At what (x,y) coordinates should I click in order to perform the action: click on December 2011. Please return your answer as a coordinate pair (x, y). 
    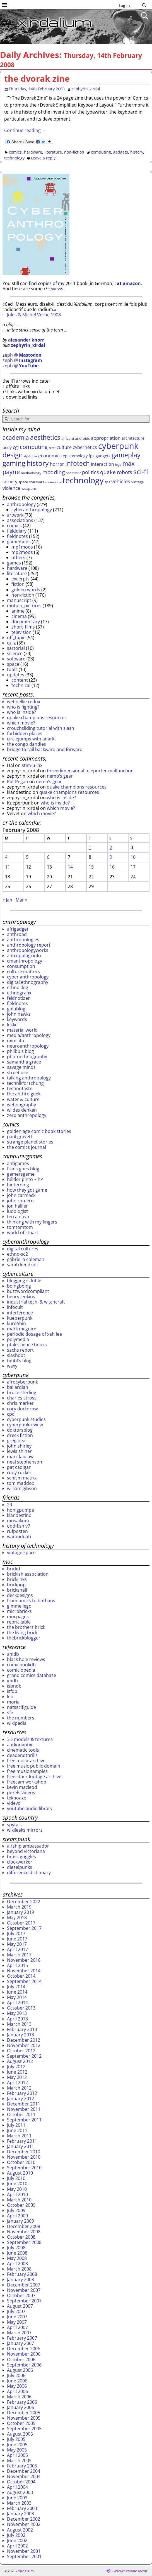
    Looking at the image, I should click on (23, 2104).